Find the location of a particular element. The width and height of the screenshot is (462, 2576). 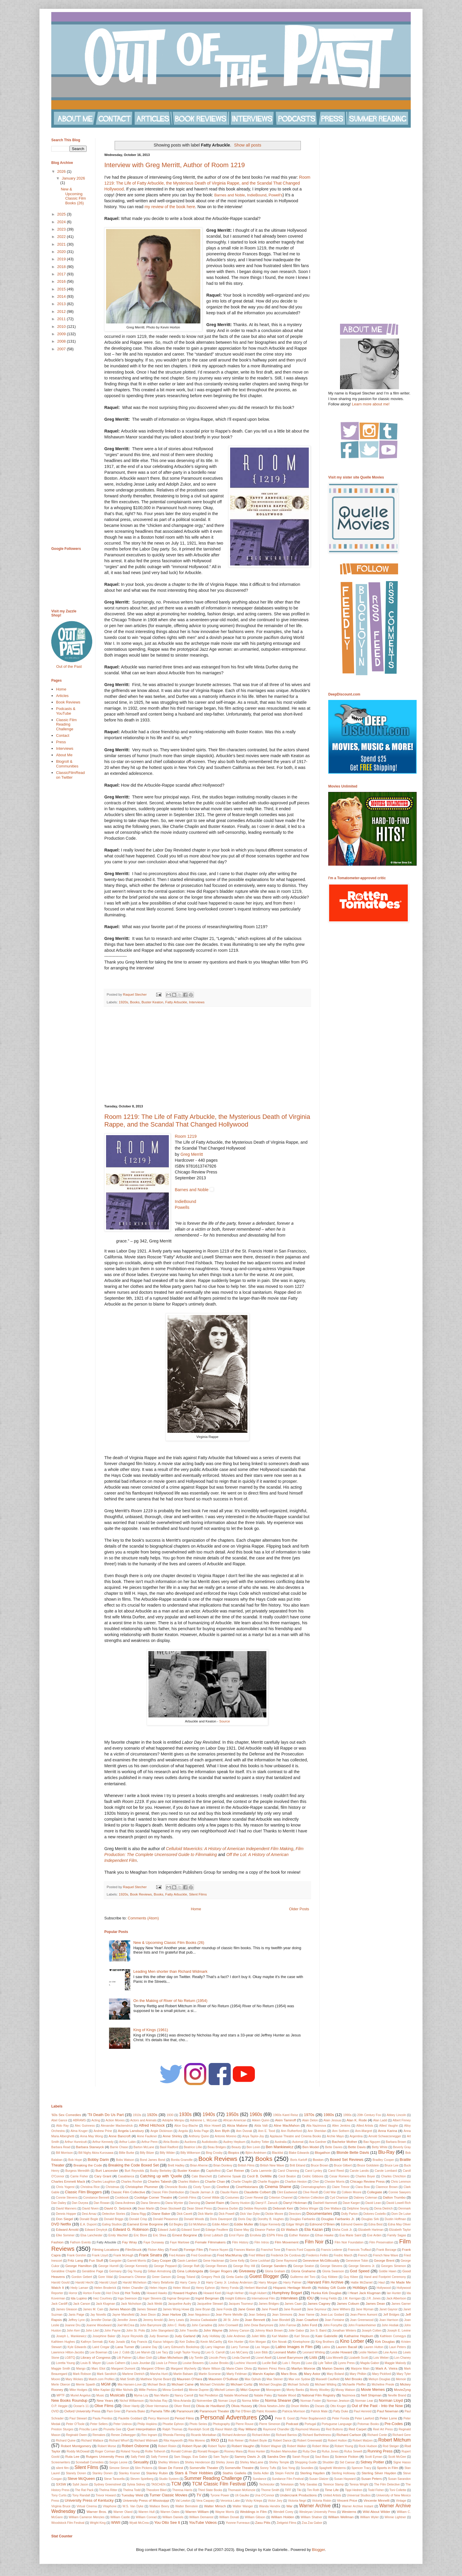

Eva Marie Saint is located at coordinates (350, 2235).